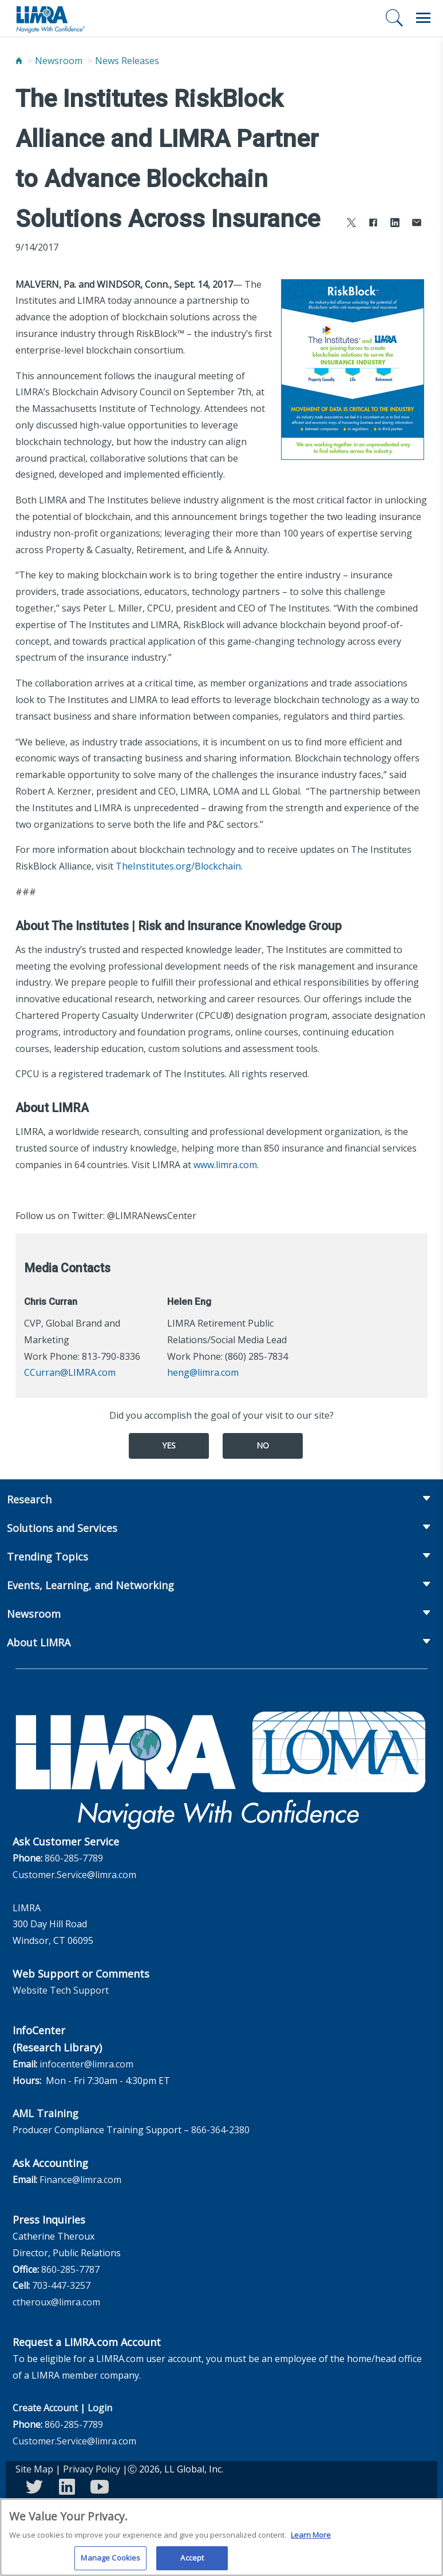 The height and width of the screenshot is (2576, 443). I want to click on Accept, so click(192, 2562).